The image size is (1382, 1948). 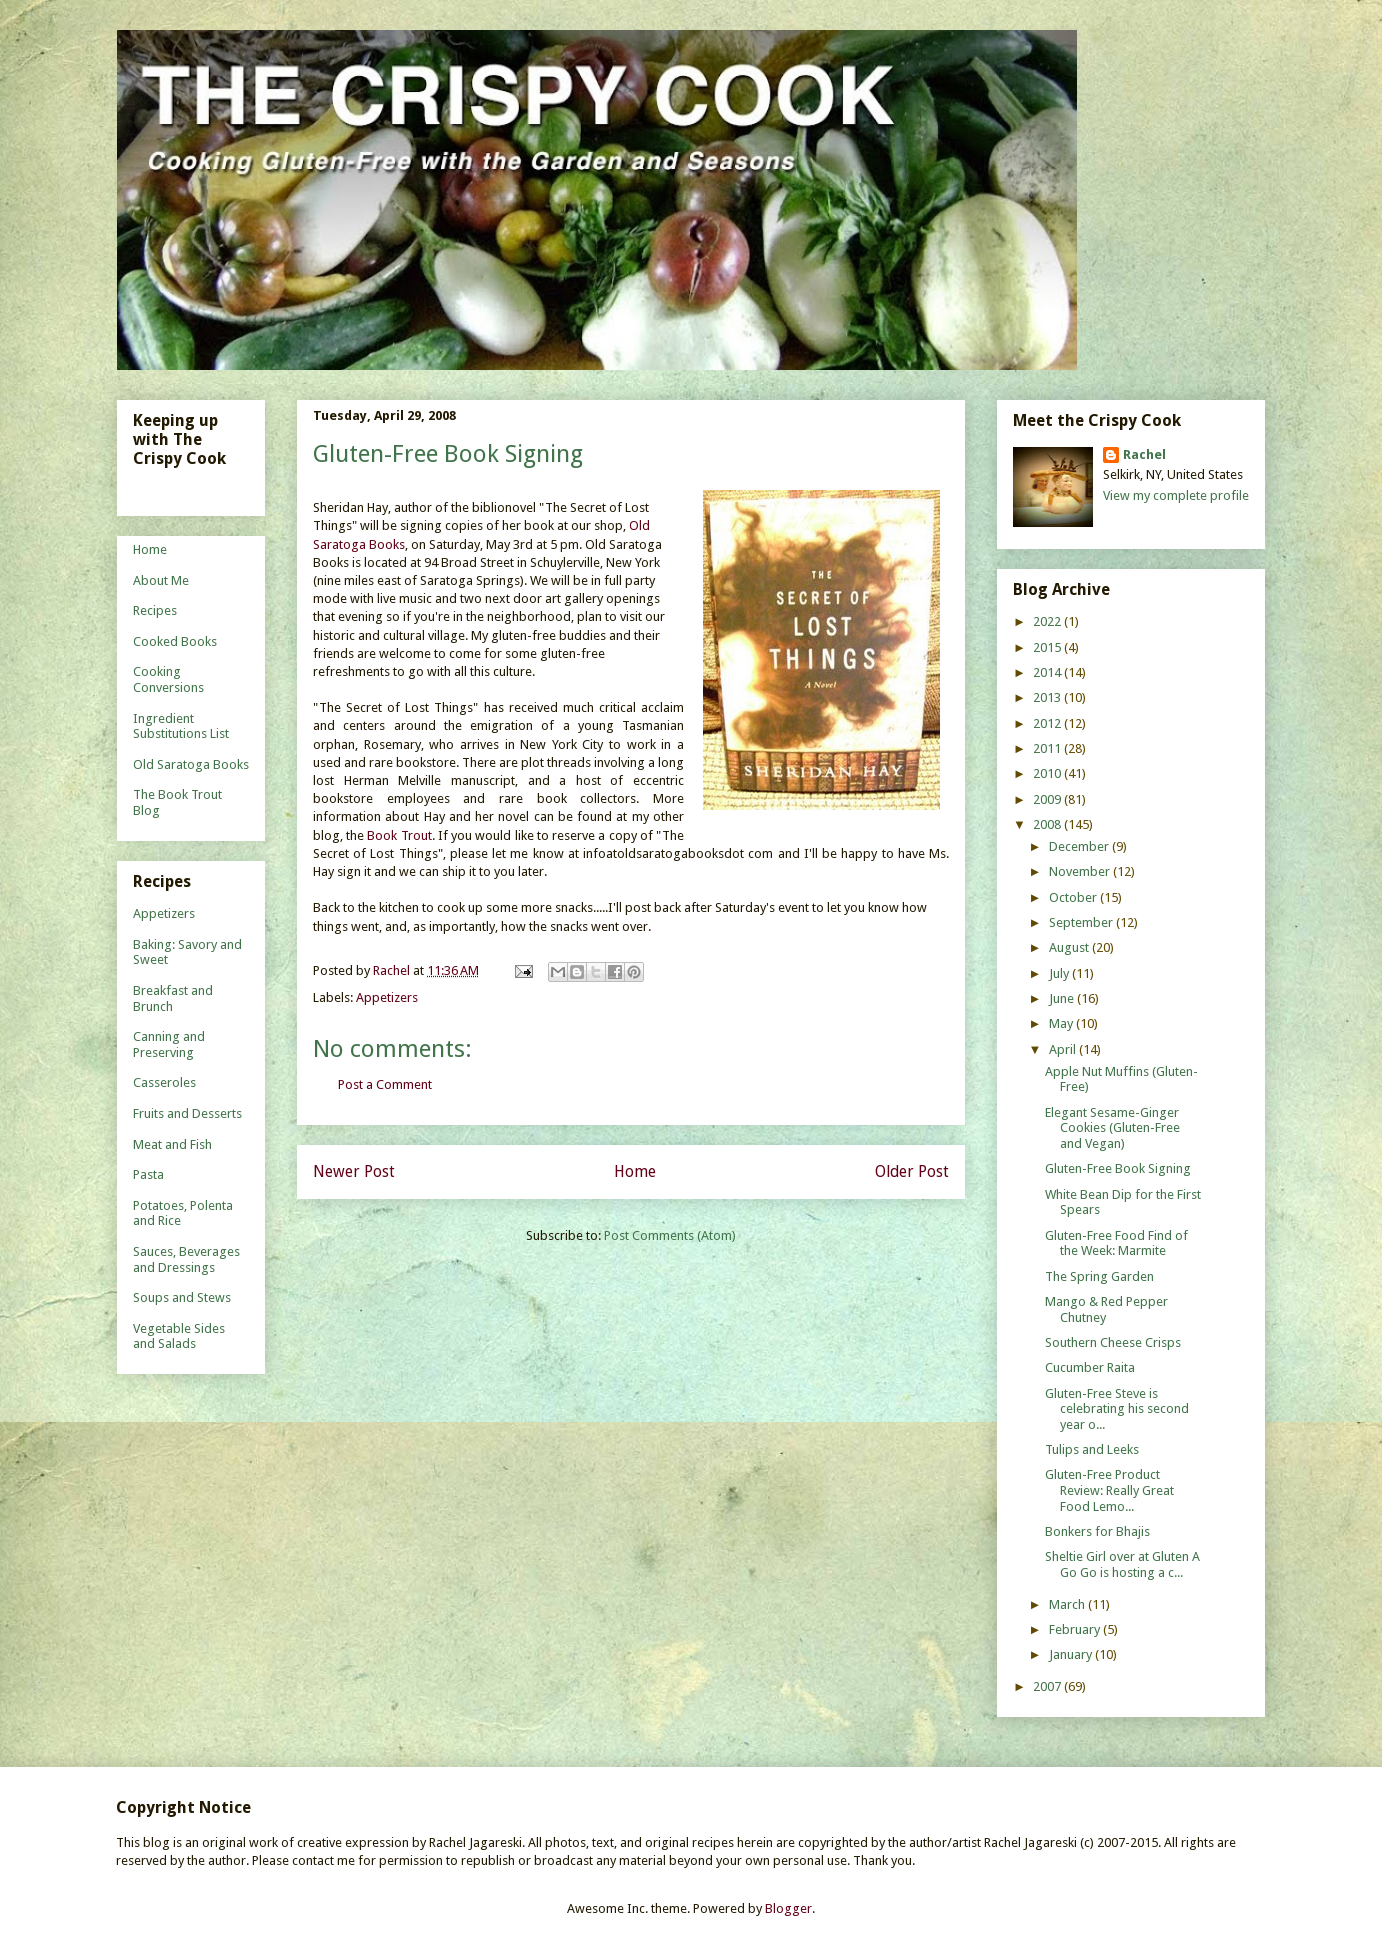 What do you see at coordinates (1099, 1276) in the screenshot?
I see `The Spring Garden` at bounding box center [1099, 1276].